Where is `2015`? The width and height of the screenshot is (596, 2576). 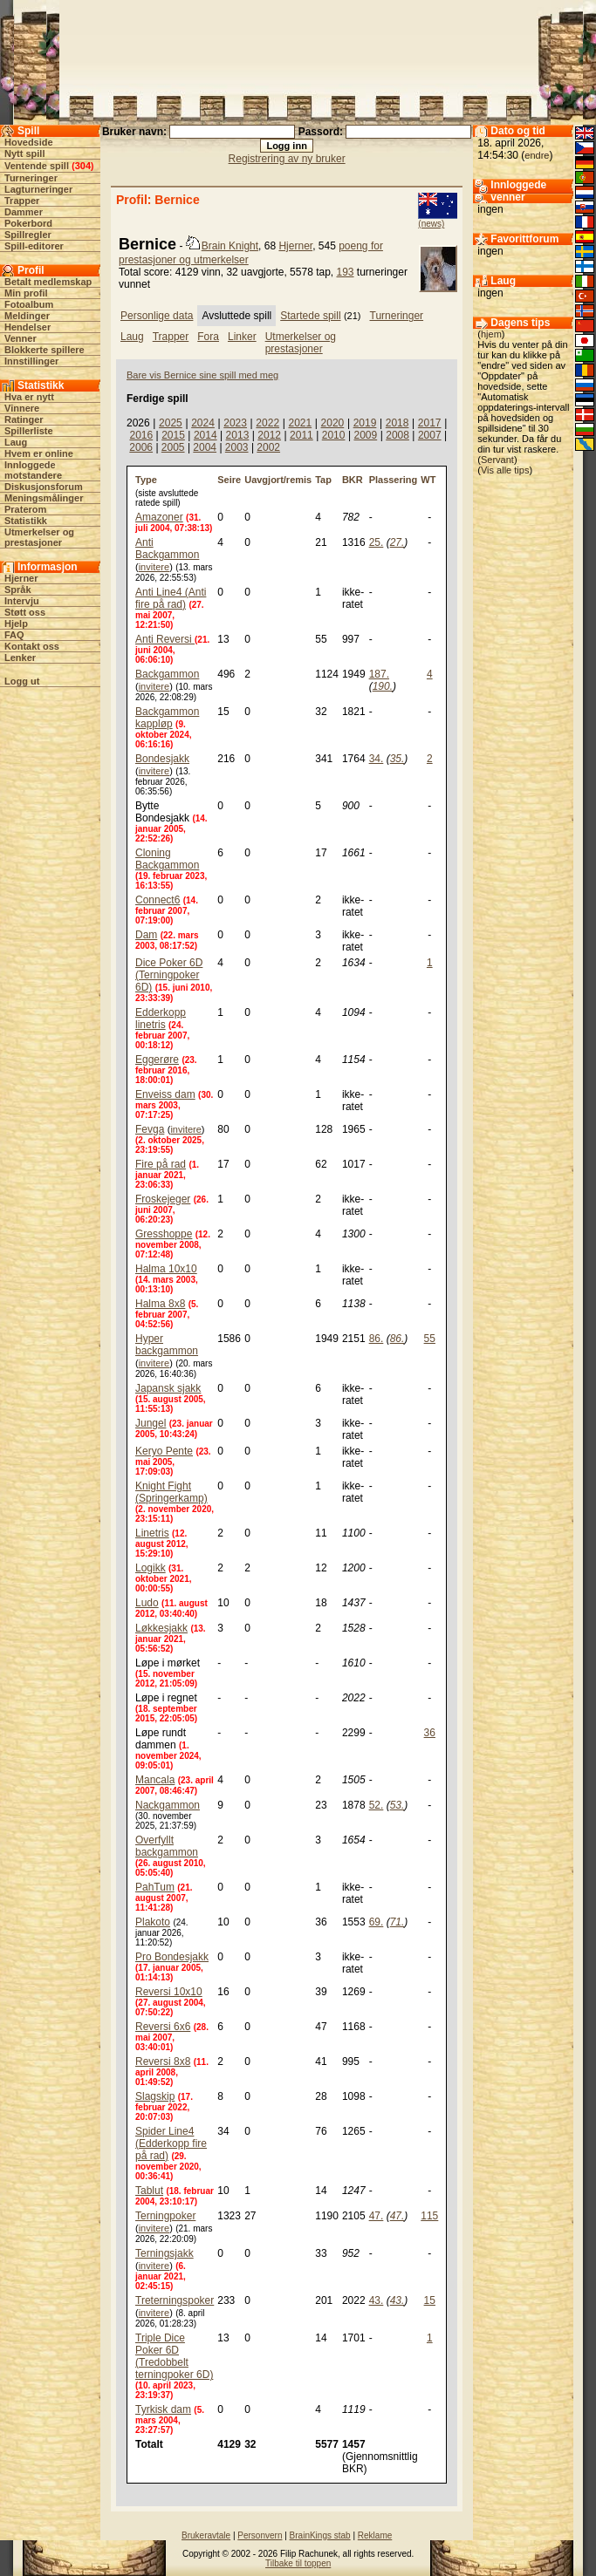
2015 is located at coordinates (173, 435).